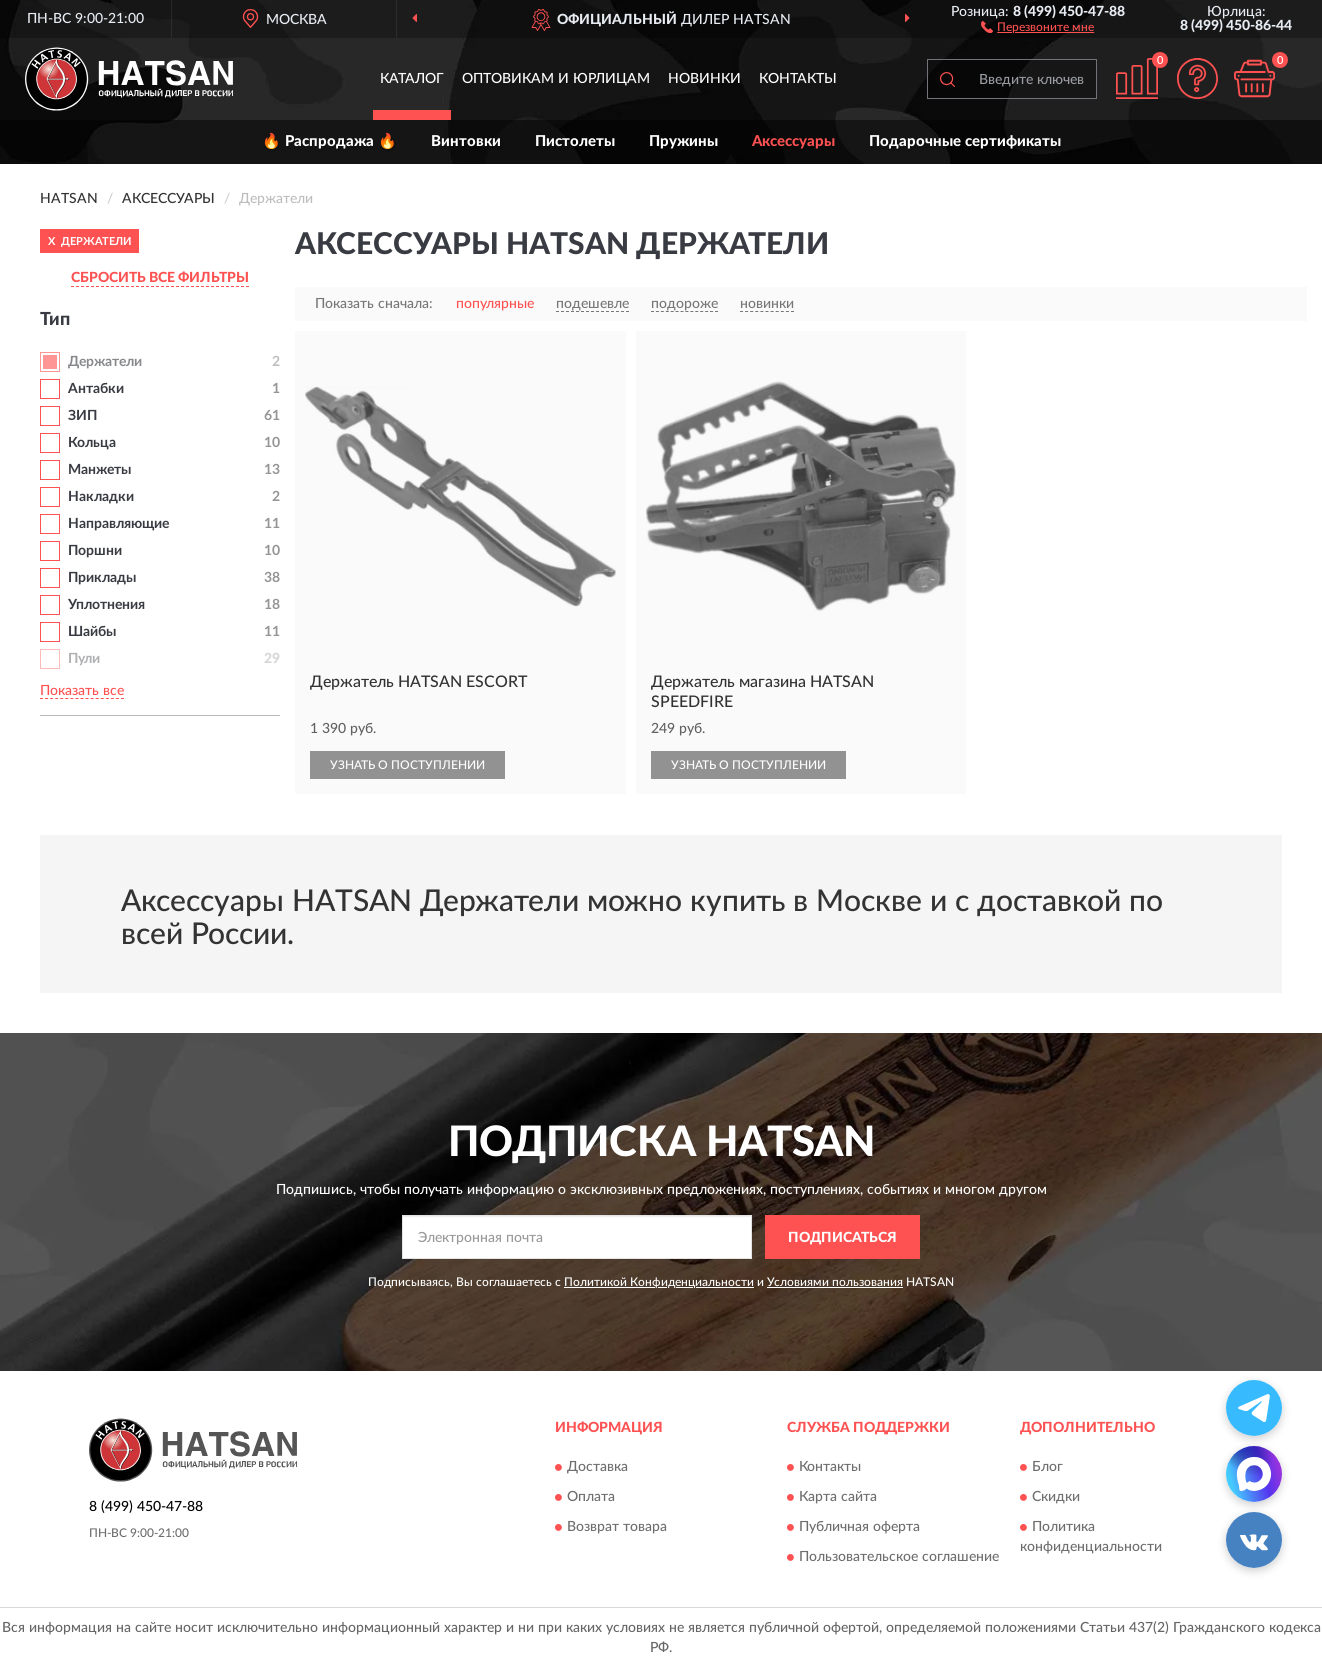  Describe the element at coordinates (597, 1467) in the screenshot. I see `Доставка` at that location.